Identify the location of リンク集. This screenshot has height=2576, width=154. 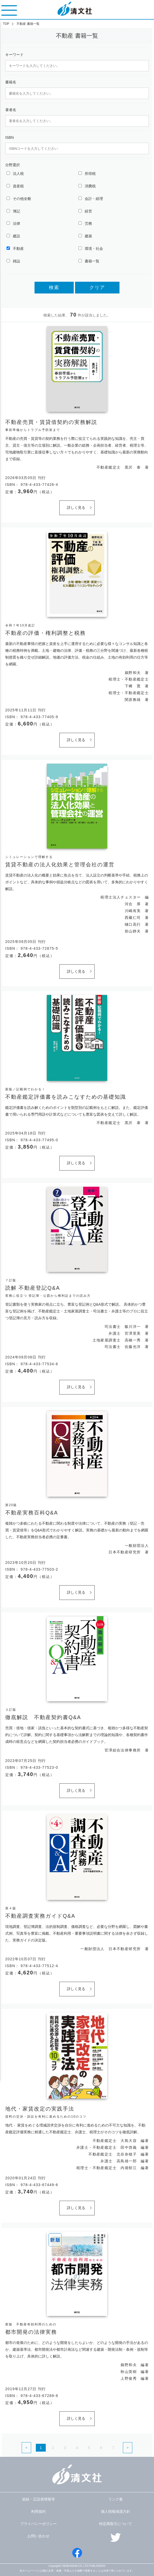
(115, 2499).